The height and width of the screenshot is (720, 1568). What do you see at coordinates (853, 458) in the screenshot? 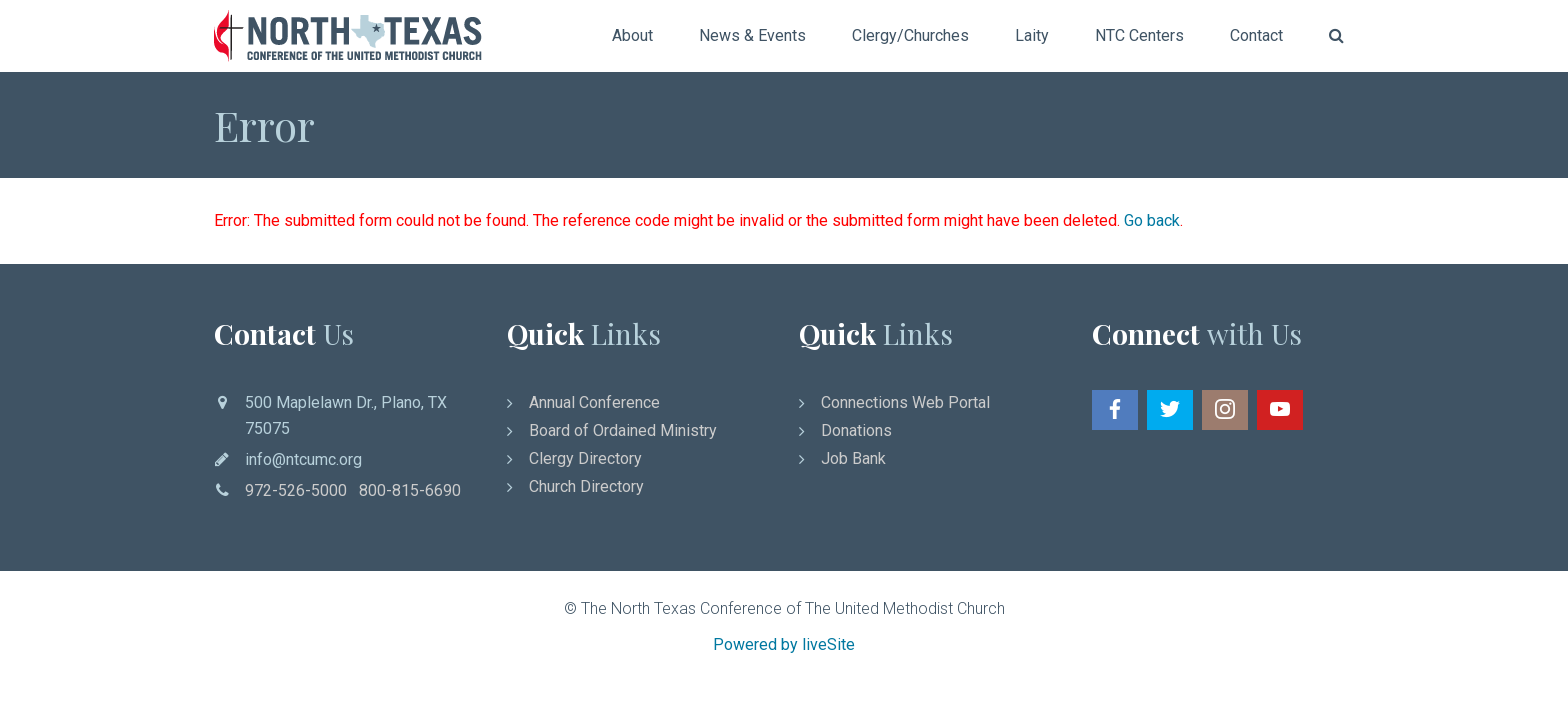
I see `Job Bank` at bounding box center [853, 458].